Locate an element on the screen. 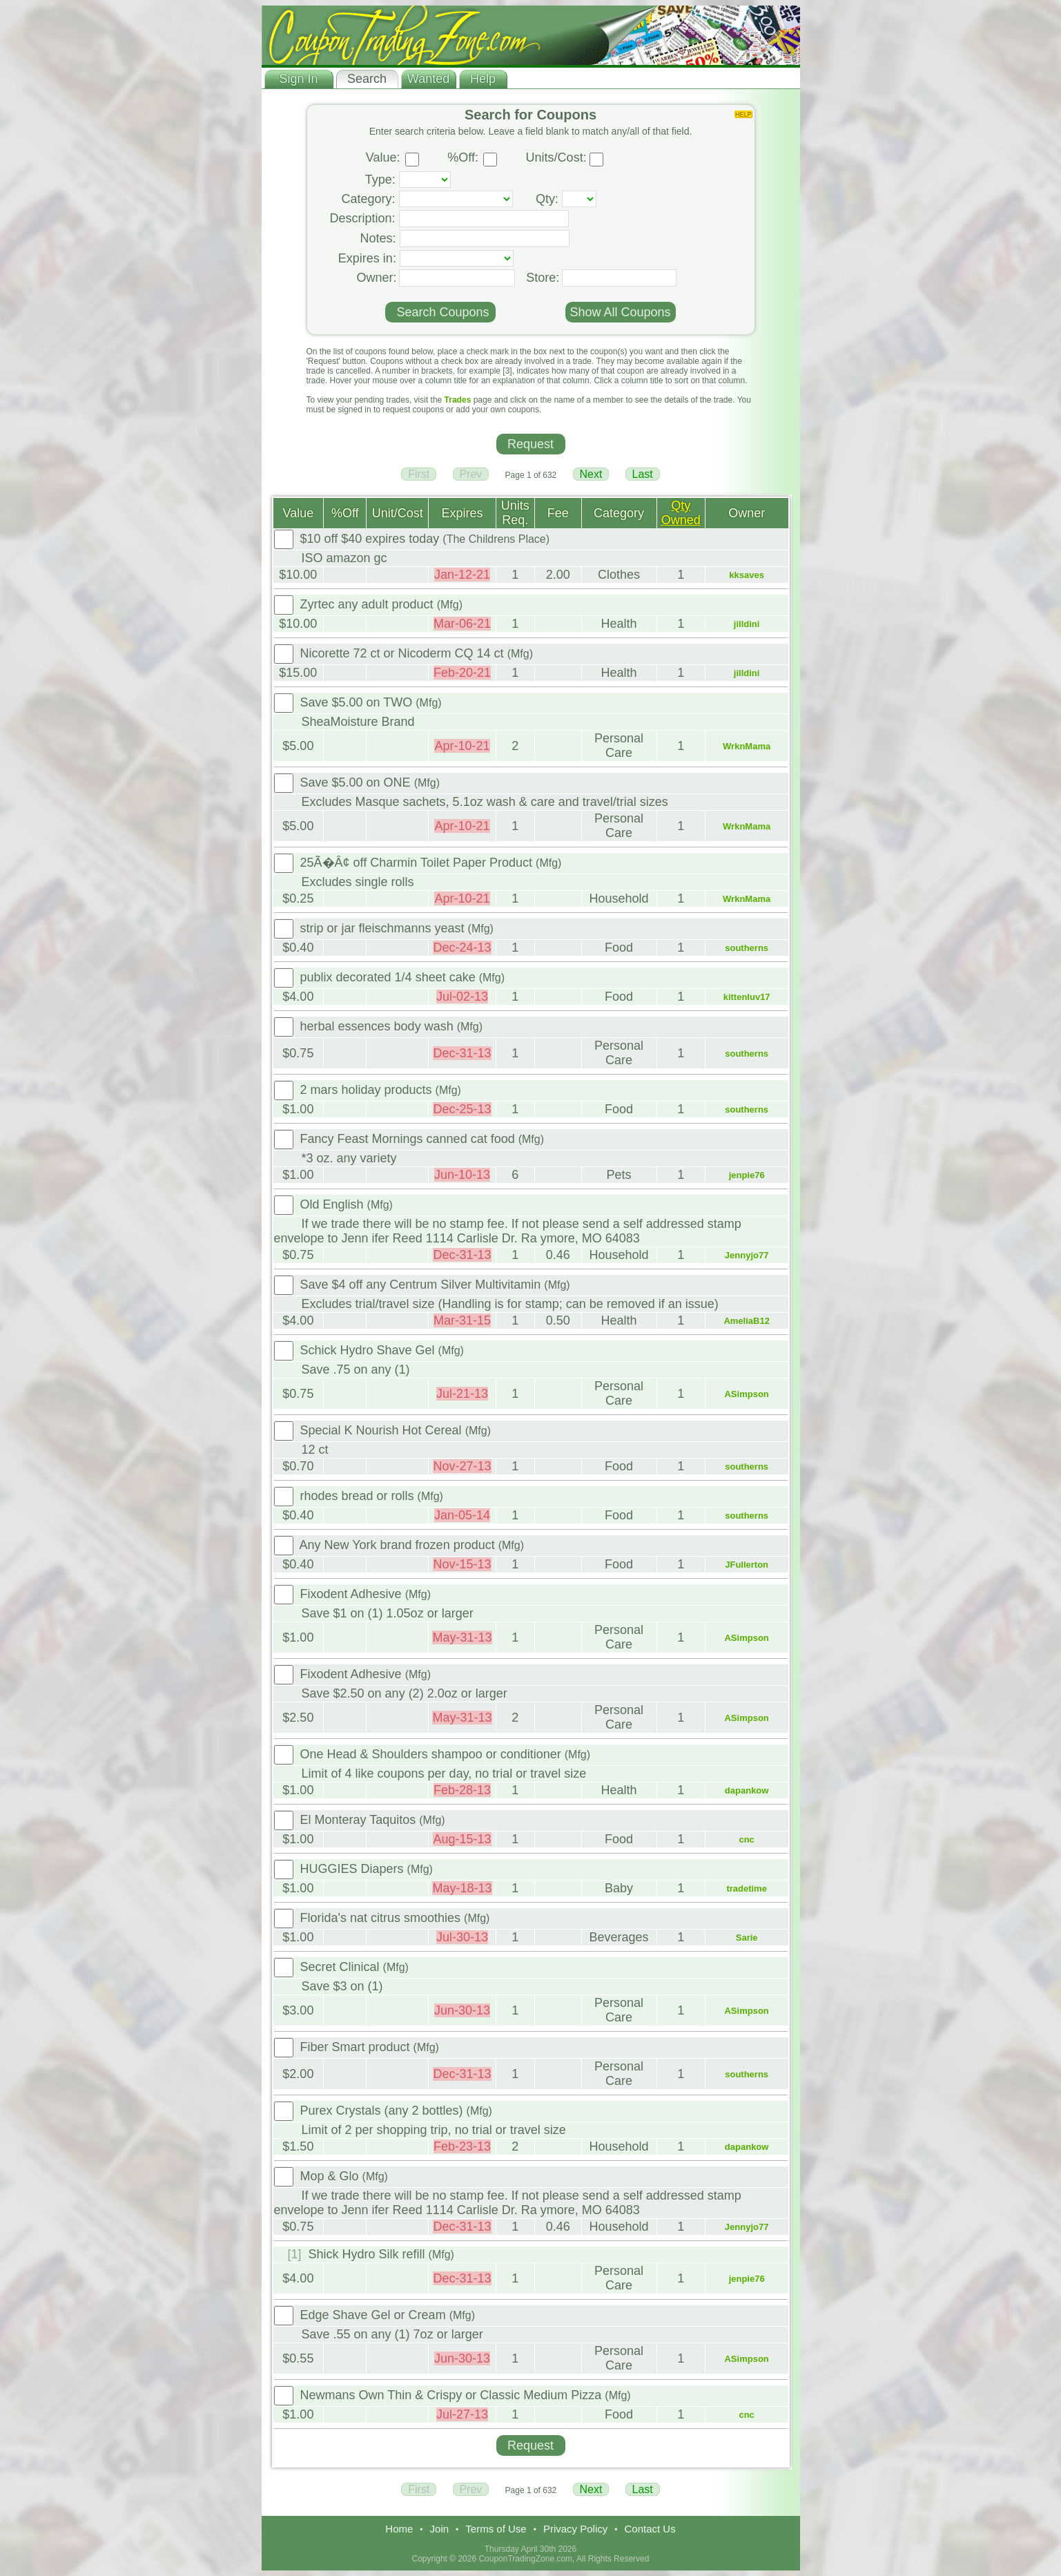 This screenshot has height=2576, width=1061. dapankow is located at coordinates (747, 1790).